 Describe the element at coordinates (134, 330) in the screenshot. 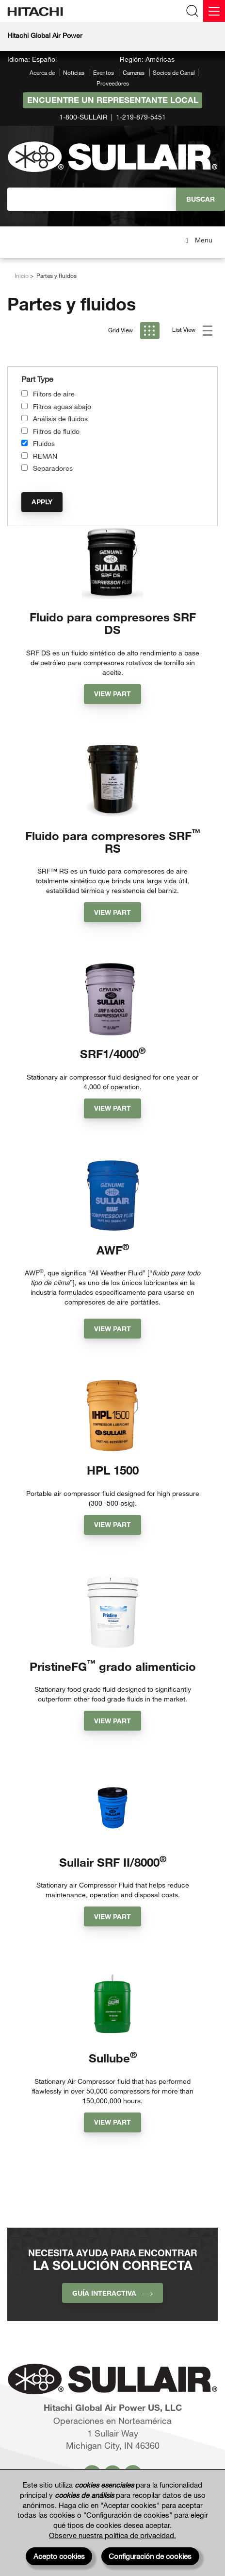

I see `Grid View` at that location.